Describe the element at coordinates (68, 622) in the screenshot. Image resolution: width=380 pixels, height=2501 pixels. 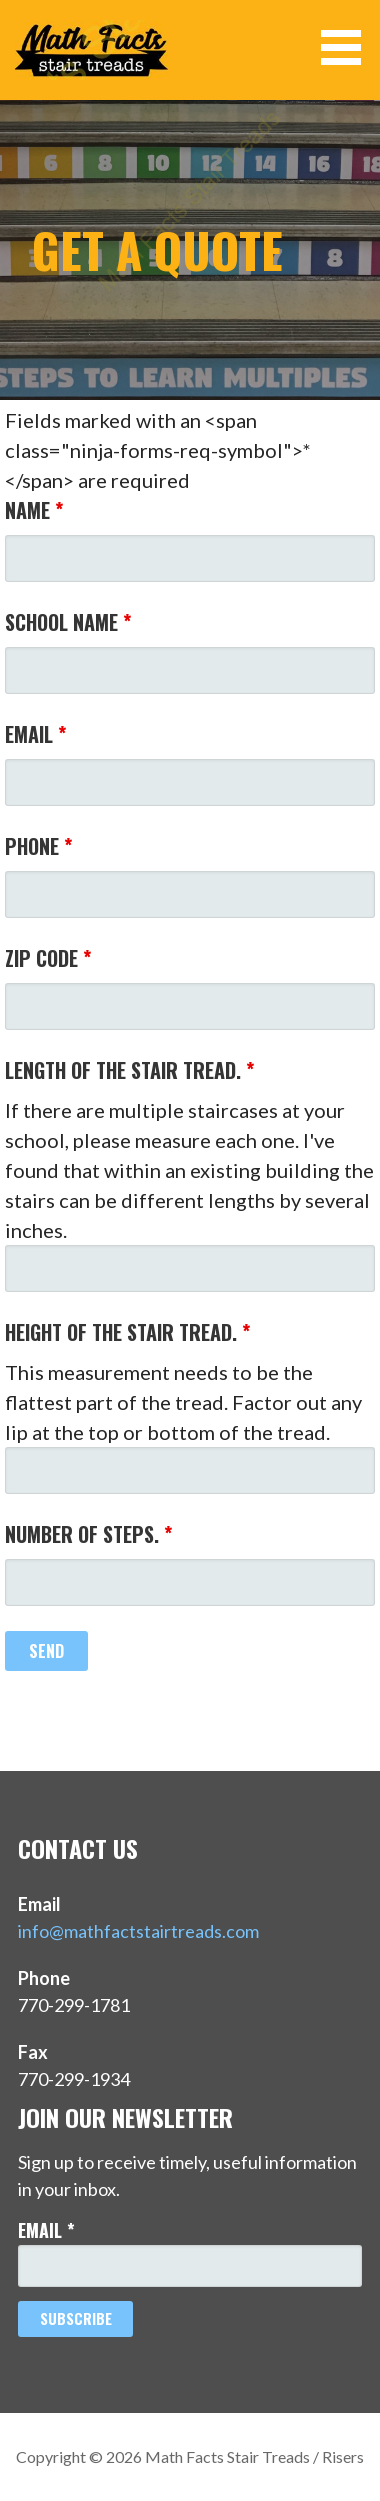
I see `School Name` at that location.